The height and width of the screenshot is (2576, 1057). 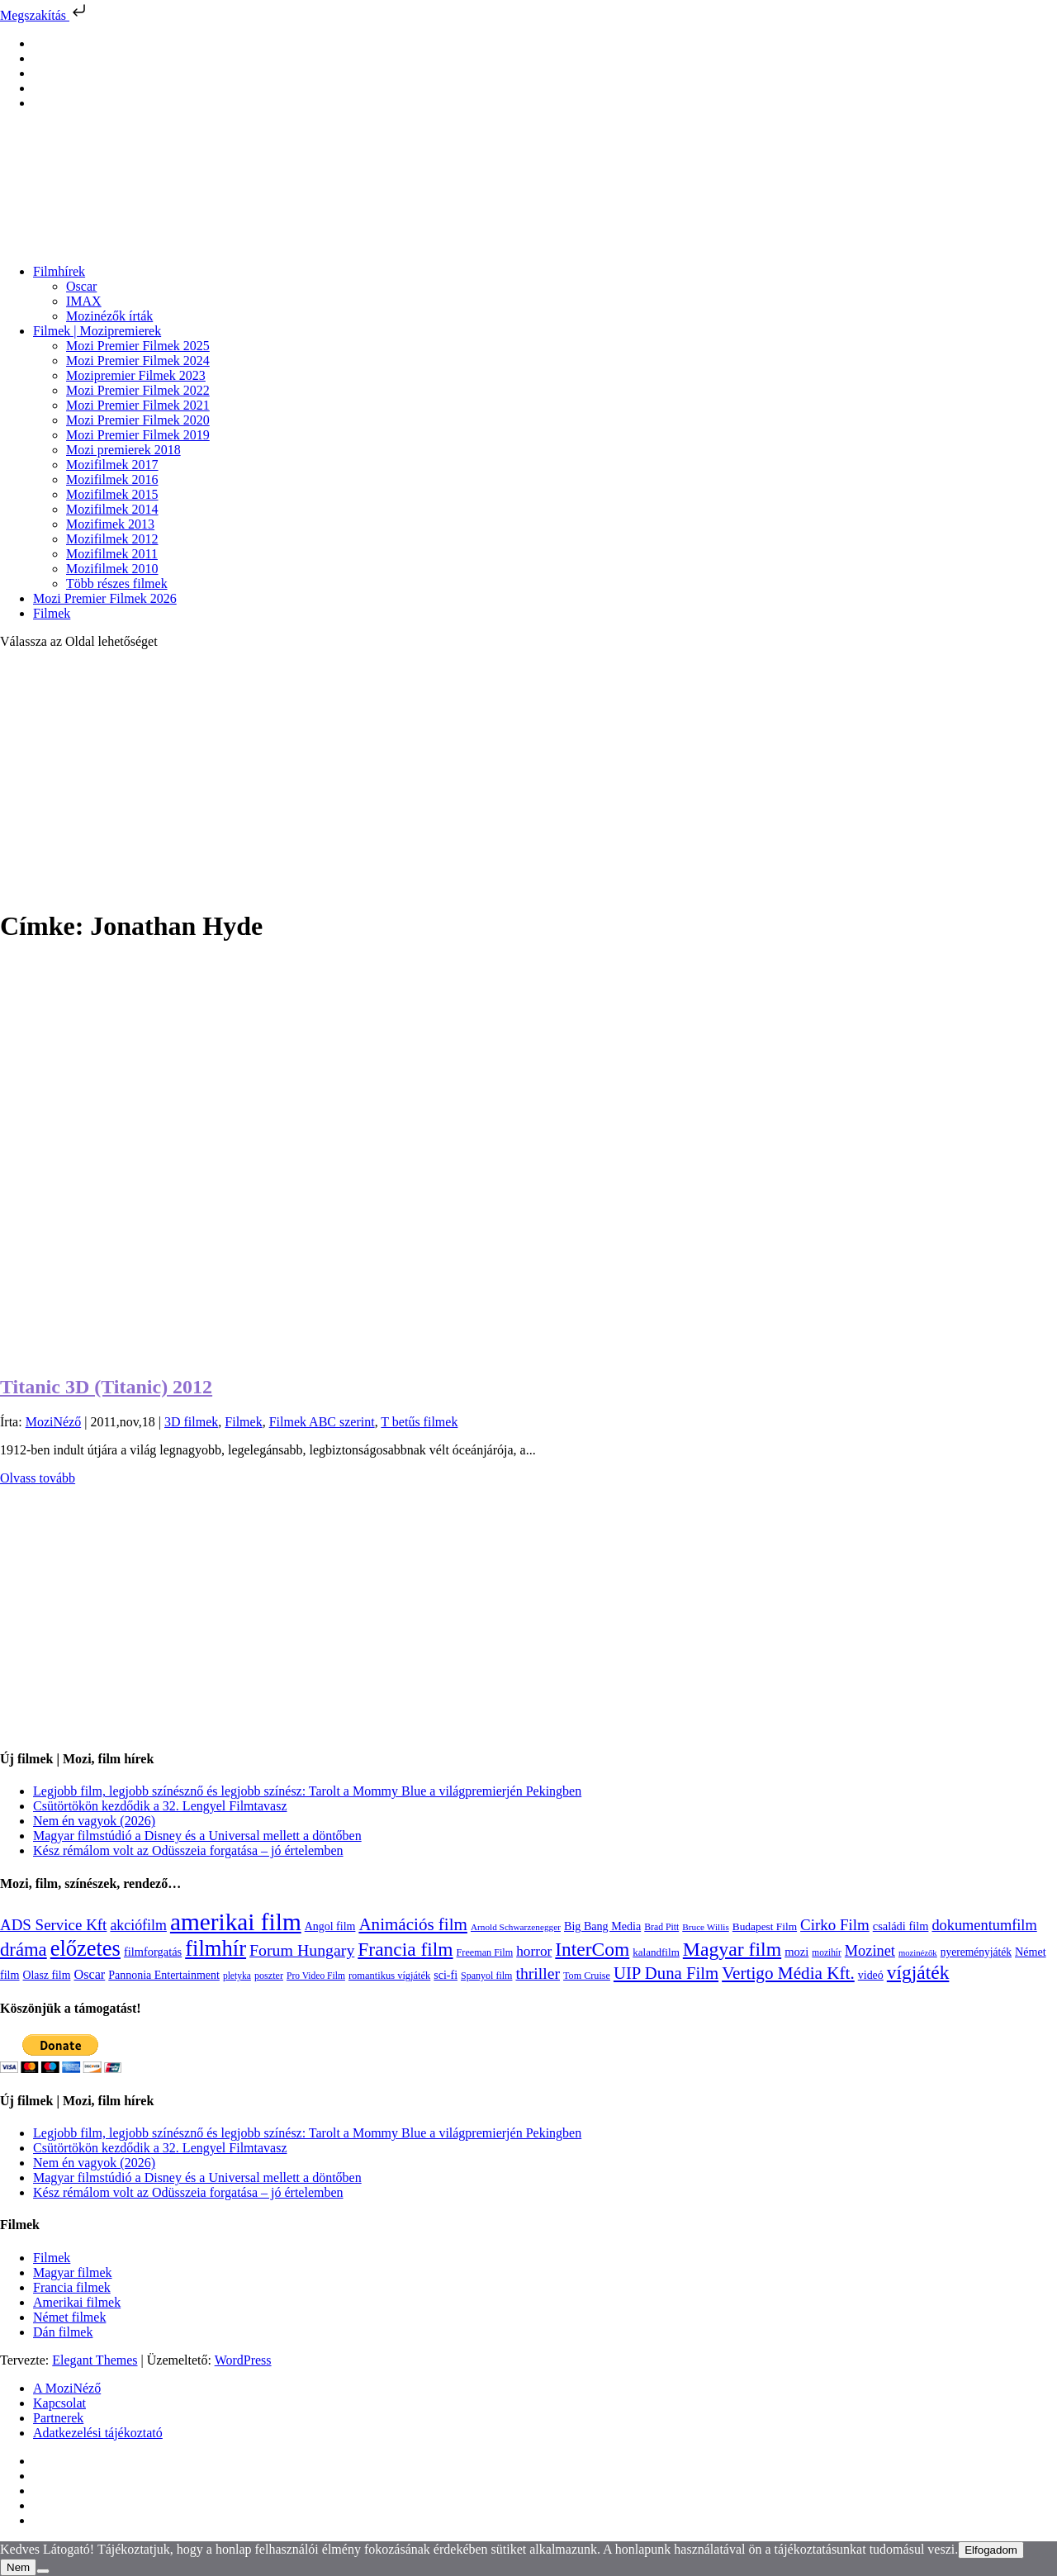 I want to click on pletyka [pletyka (97 elem)], so click(x=237, y=1976).